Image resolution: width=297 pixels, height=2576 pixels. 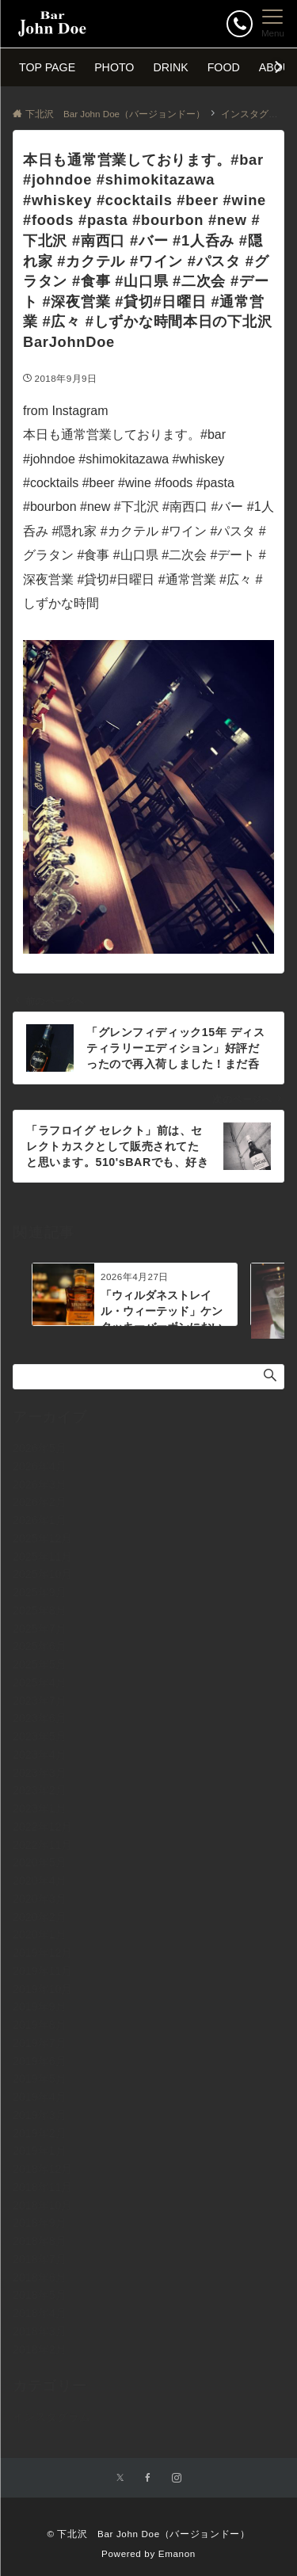 What do you see at coordinates (40, 1862) in the screenshot?
I see `2020年5月` at bounding box center [40, 1862].